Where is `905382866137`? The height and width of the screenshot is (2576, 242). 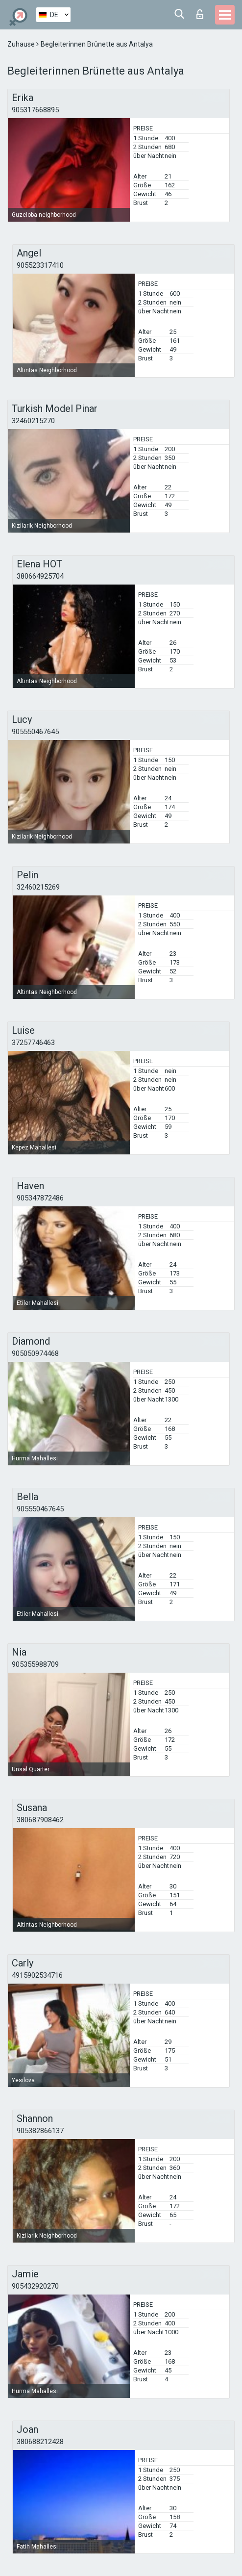
905382866137 is located at coordinates (40, 2130).